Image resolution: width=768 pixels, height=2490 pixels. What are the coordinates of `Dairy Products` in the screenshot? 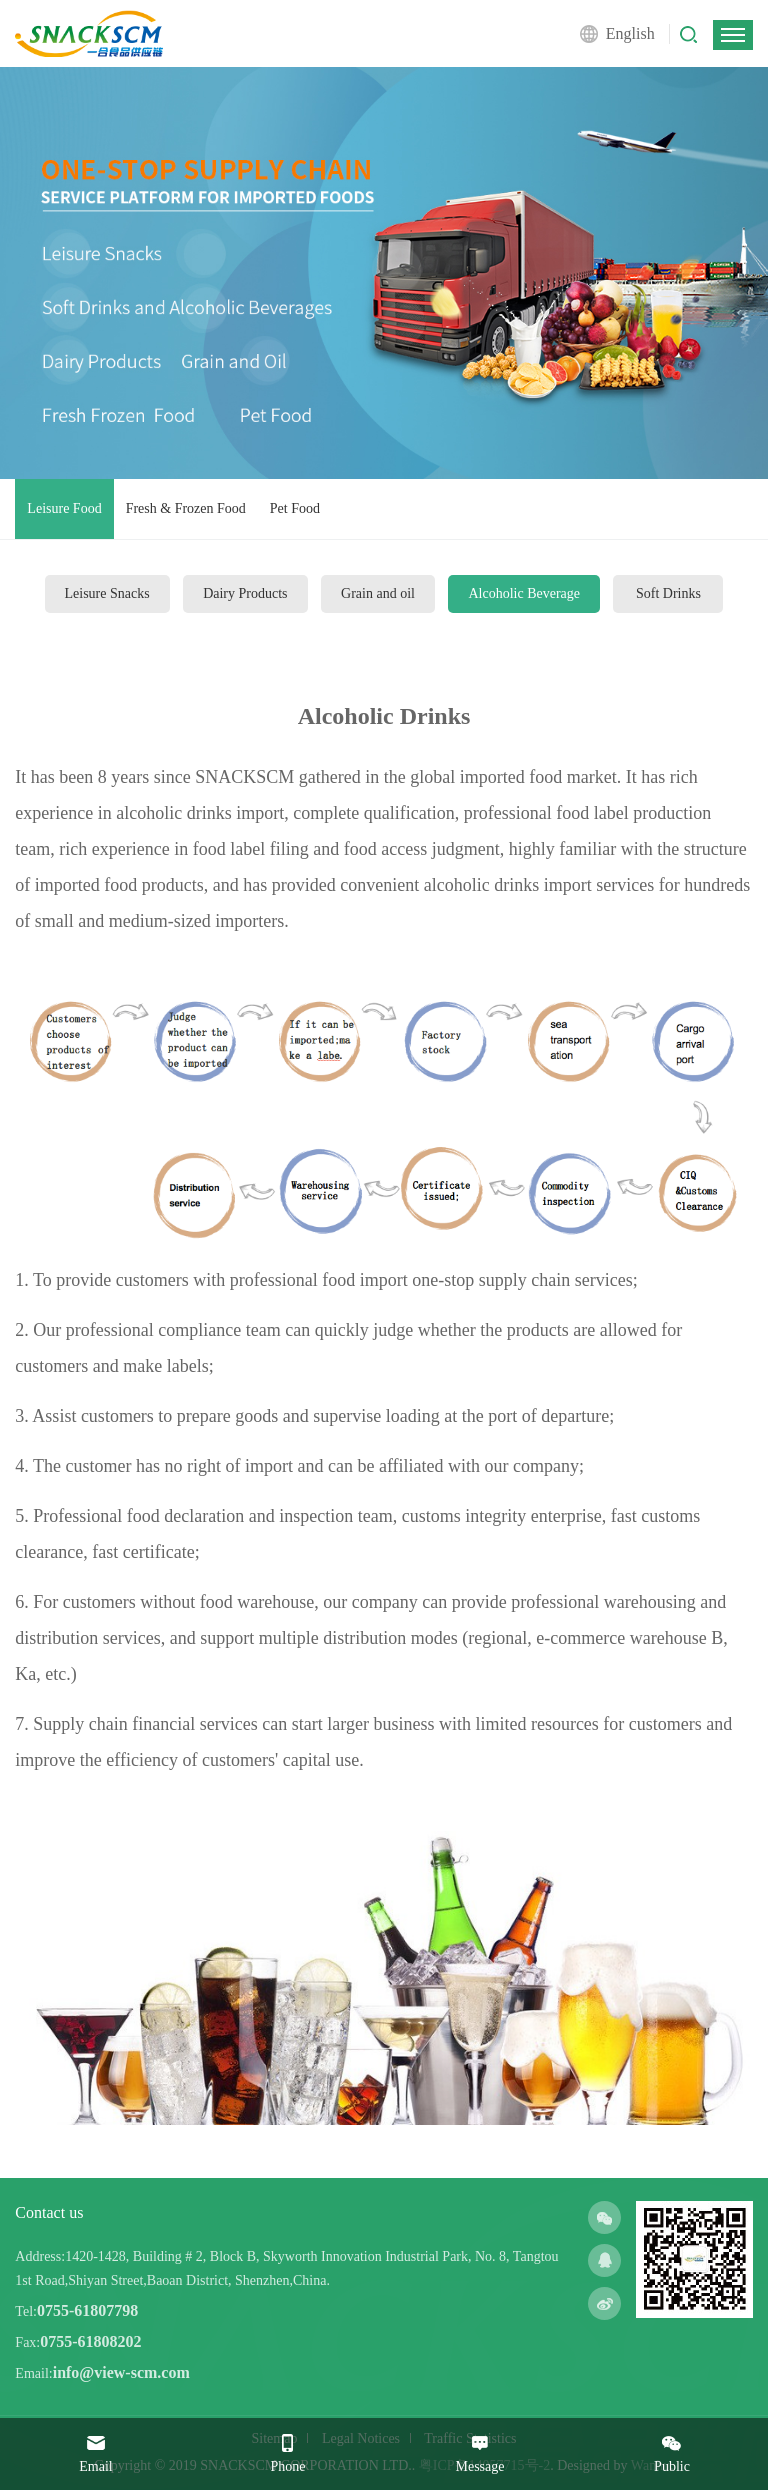 It's located at (245, 593).